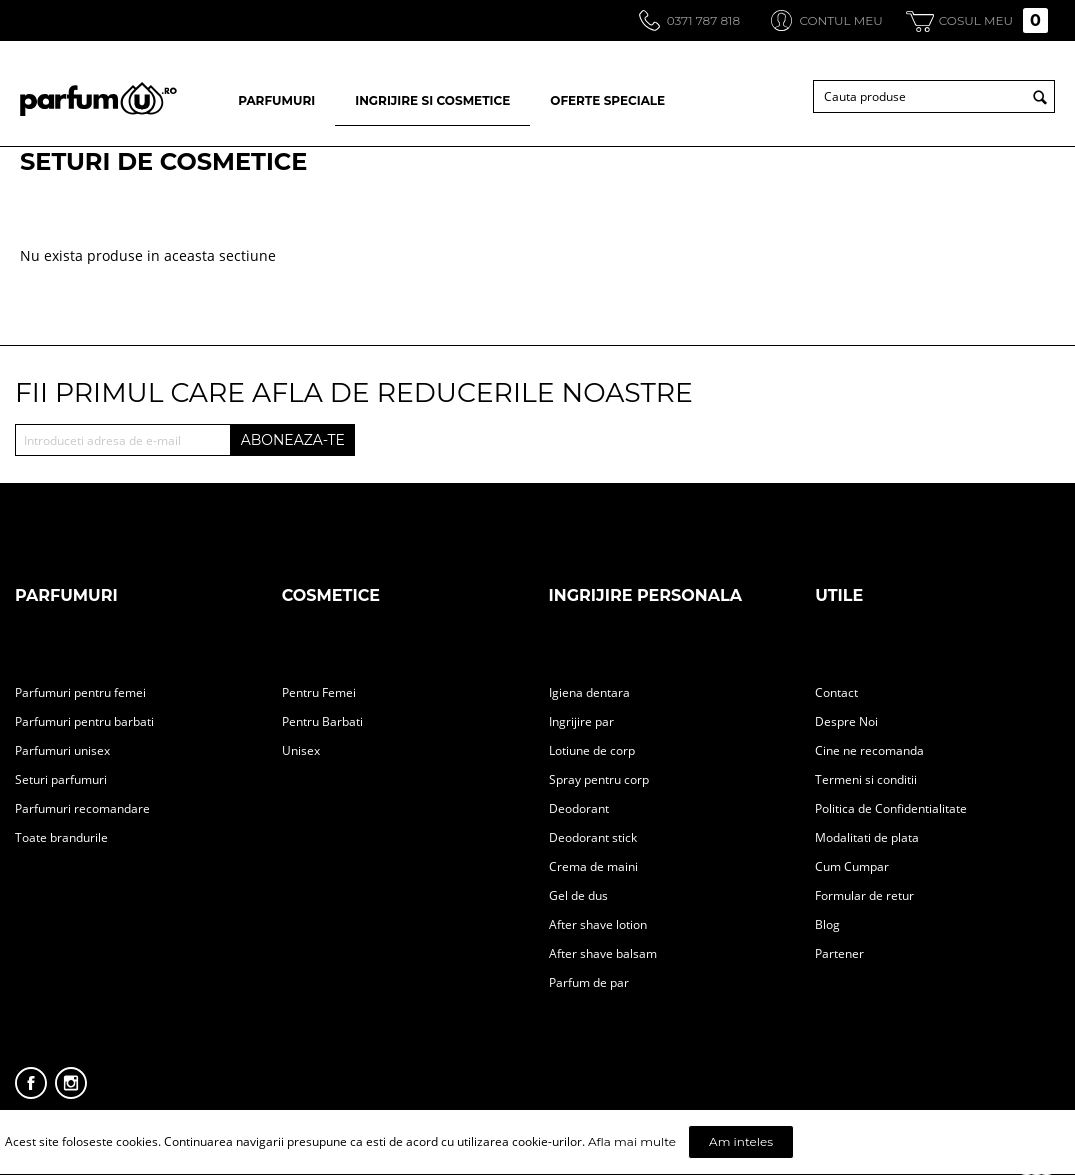  I want to click on Crema de maini, so click(593, 866).